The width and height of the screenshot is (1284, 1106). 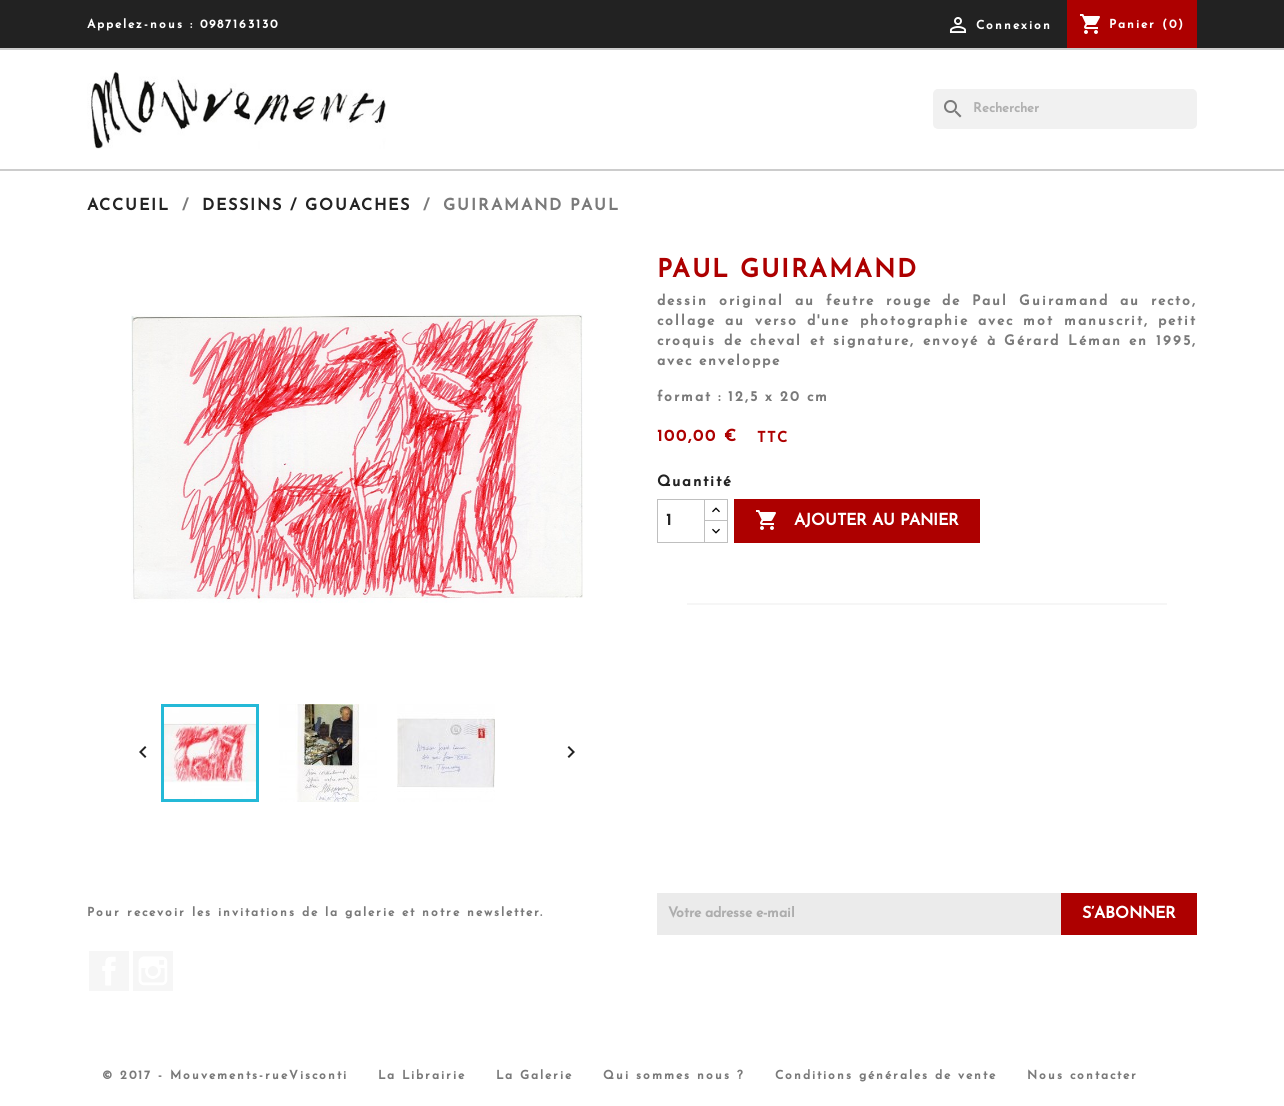 I want to click on [Quantité], so click(x=681, y=521).